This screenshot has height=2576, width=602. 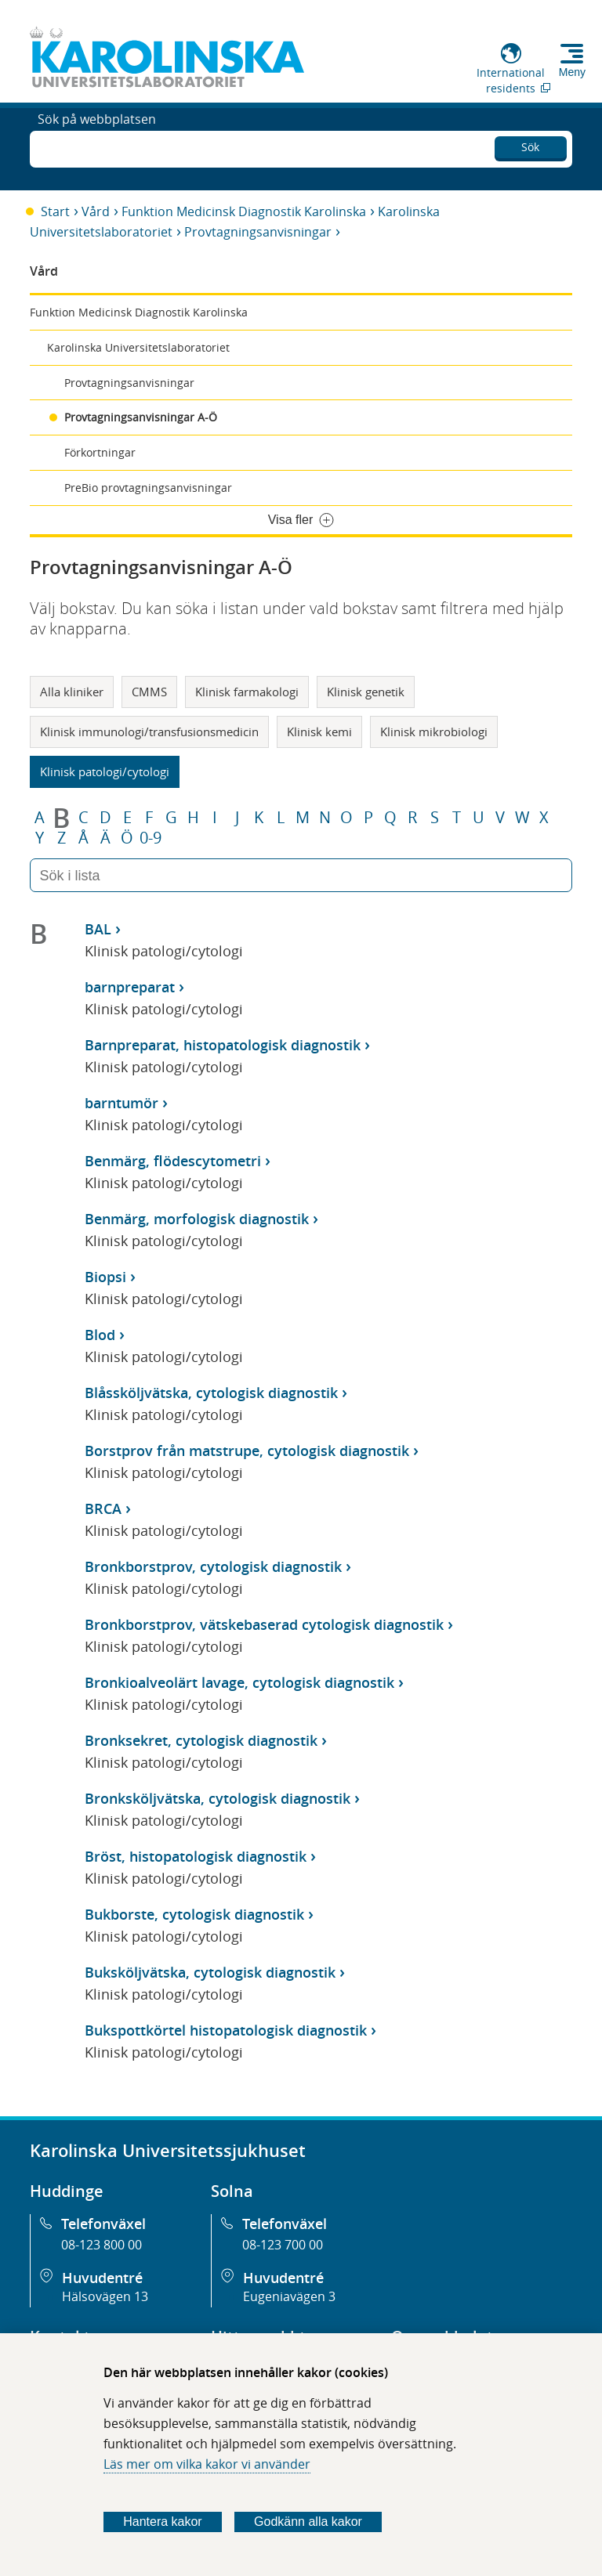 What do you see at coordinates (121, 1102) in the screenshot?
I see `barntumör` at bounding box center [121, 1102].